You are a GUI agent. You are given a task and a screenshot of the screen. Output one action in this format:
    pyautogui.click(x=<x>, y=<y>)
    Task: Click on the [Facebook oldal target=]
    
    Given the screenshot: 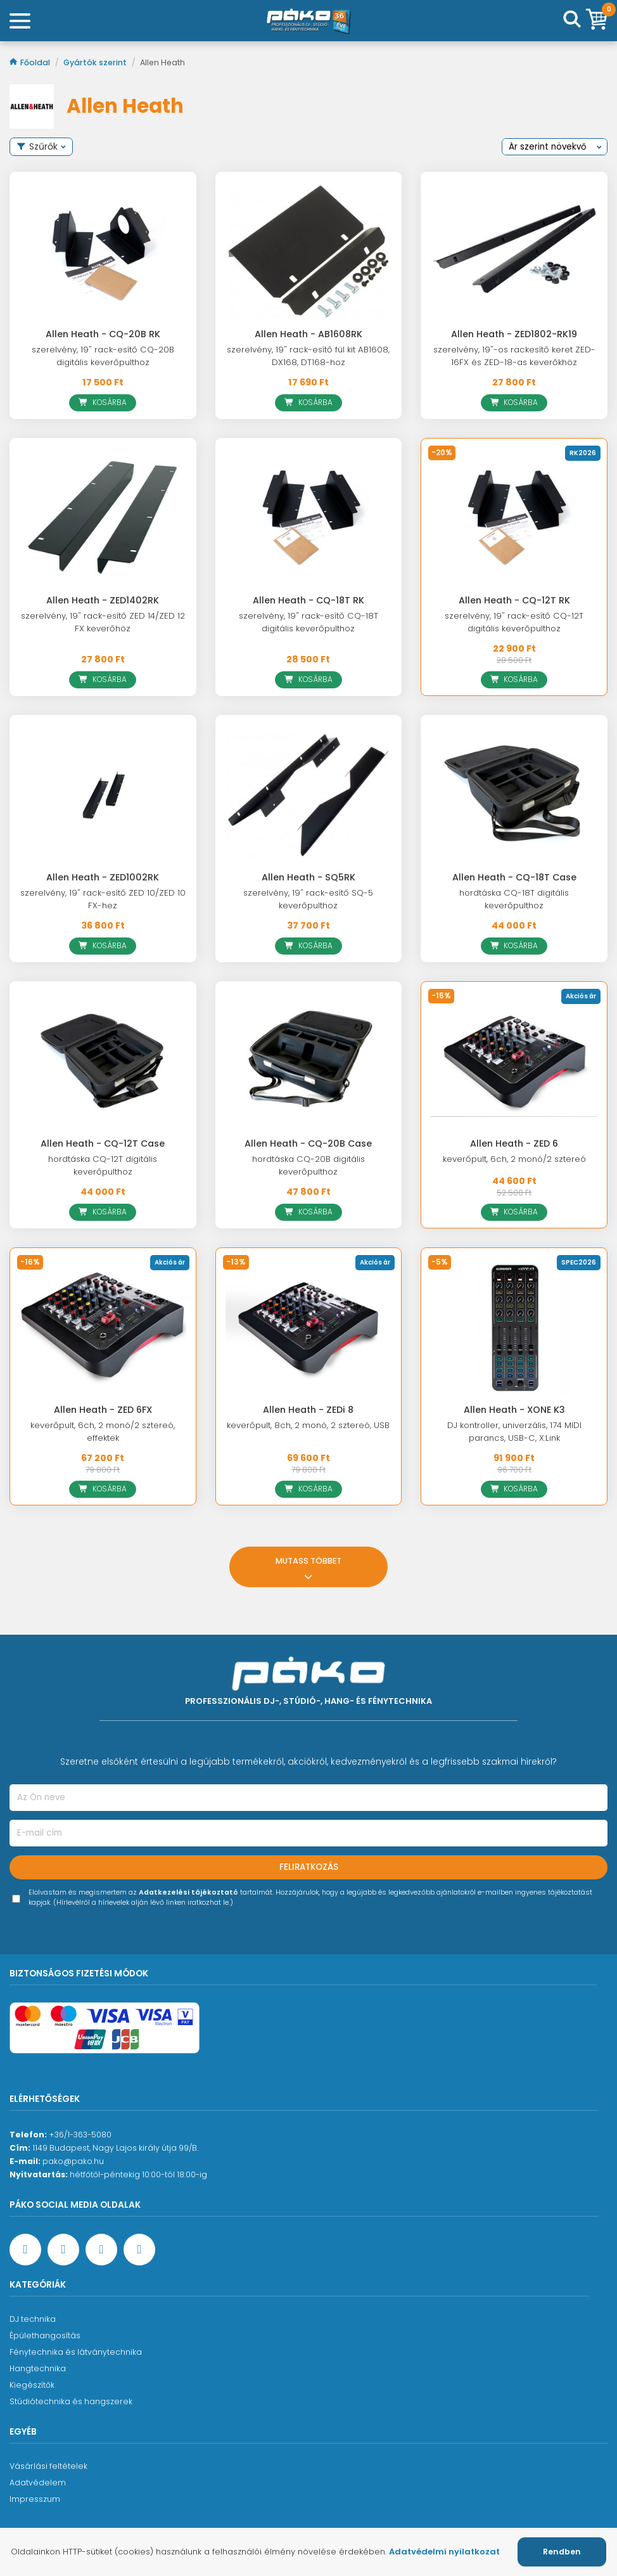 What is the action you would take?
    pyautogui.click(x=25, y=2249)
    